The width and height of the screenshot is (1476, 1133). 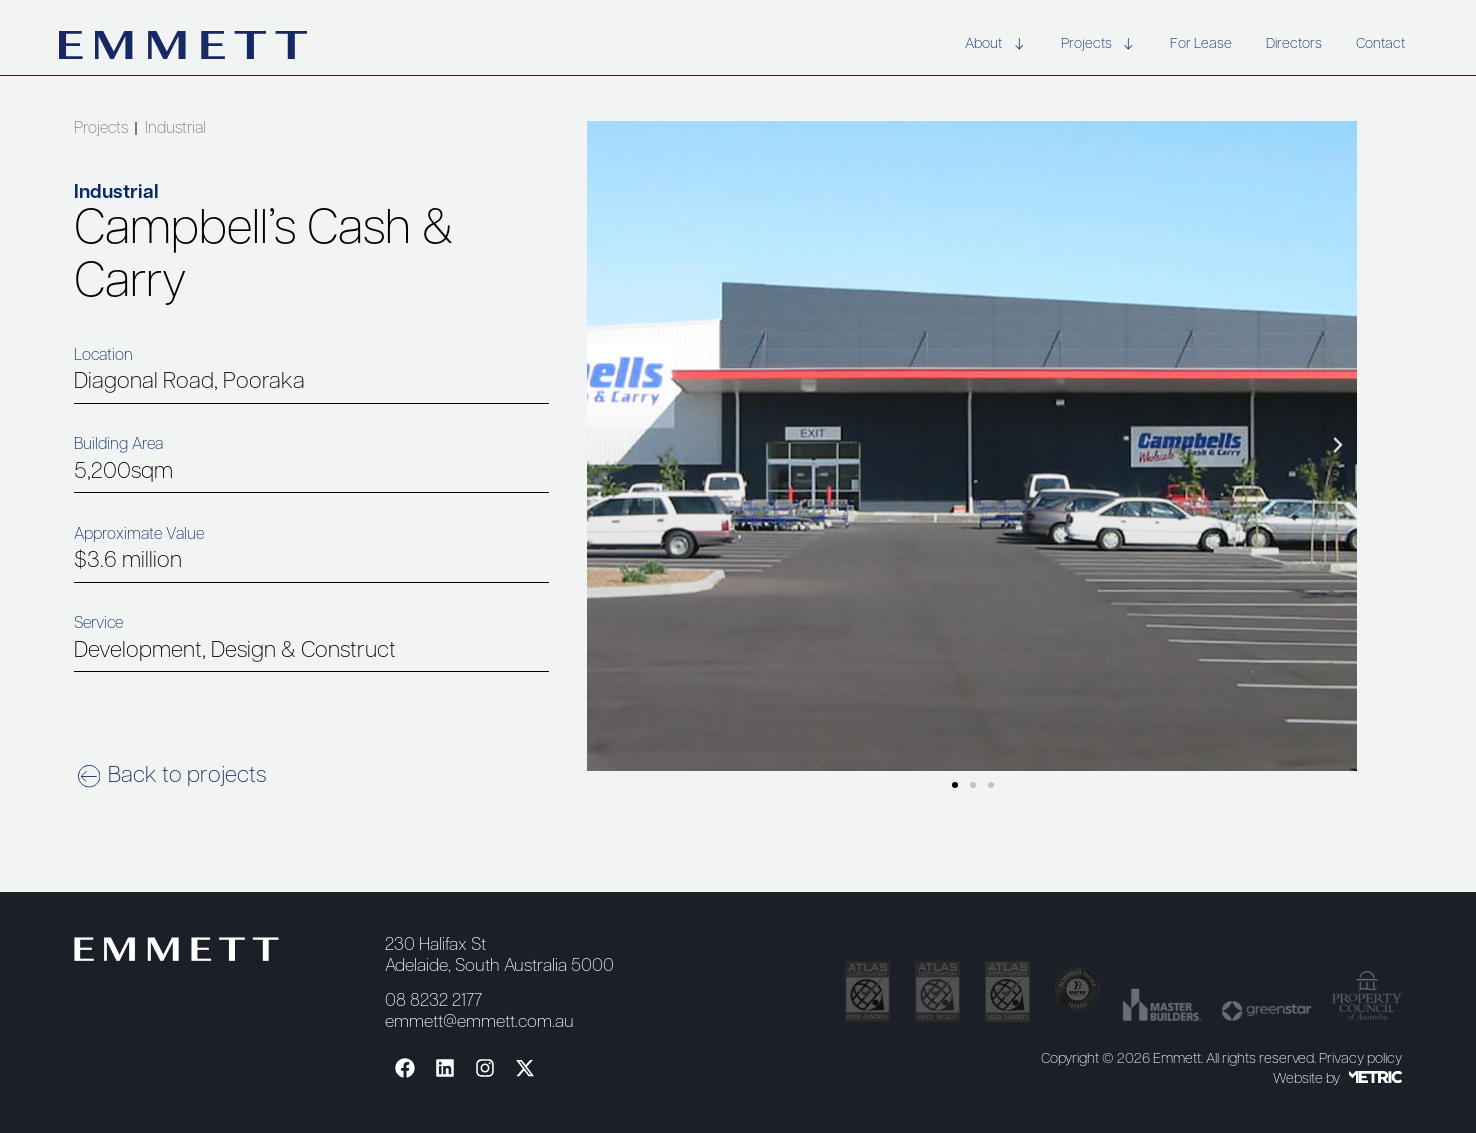 I want to click on Industrial, so click(x=175, y=129).